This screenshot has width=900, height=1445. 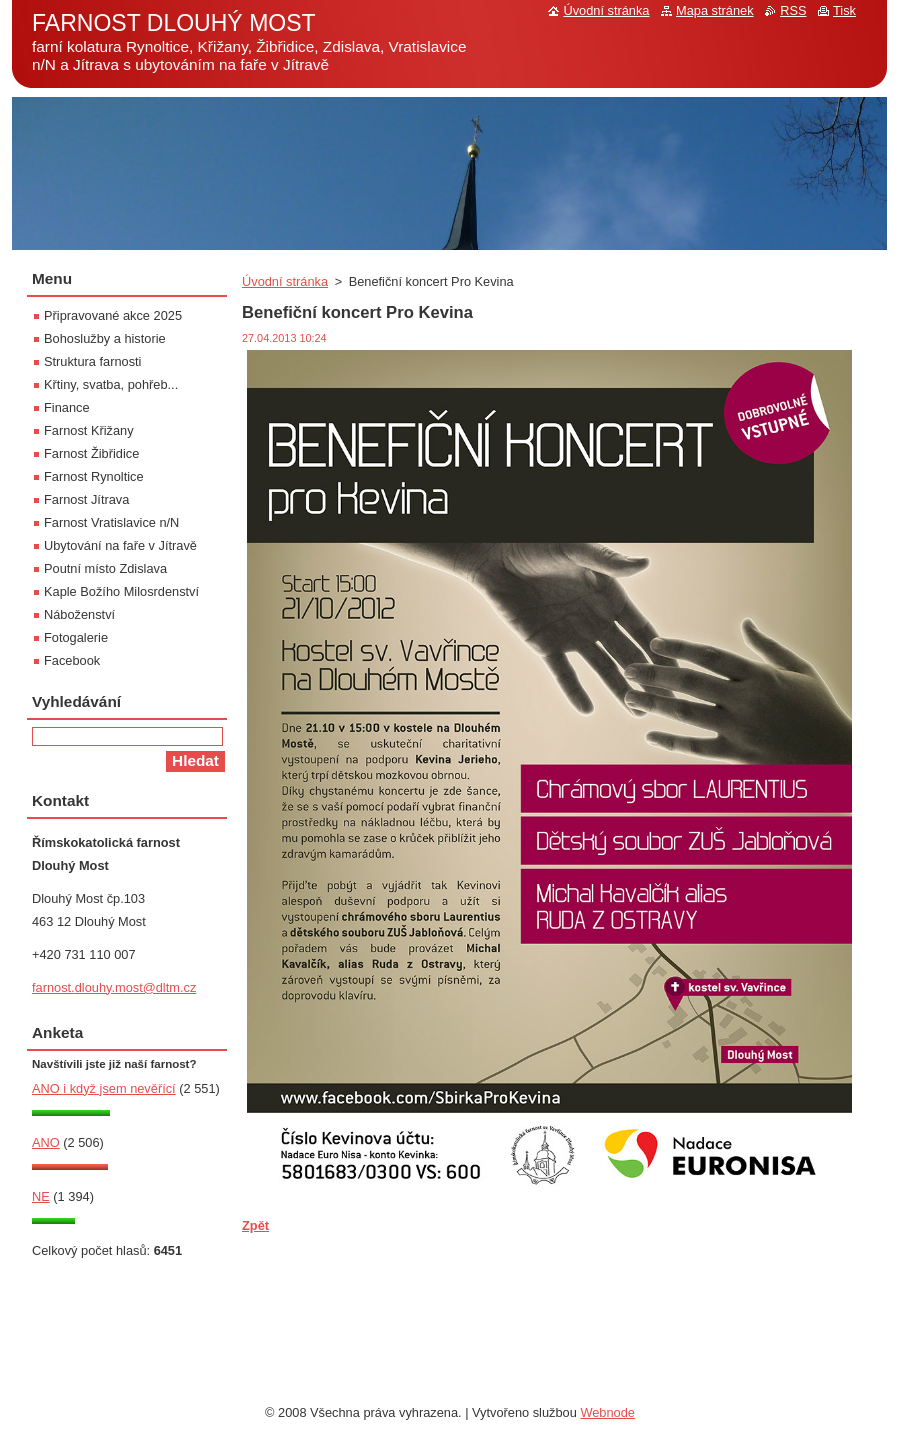 What do you see at coordinates (121, 591) in the screenshot?
I see `Kaple Božího Milosrdenství` at bounding box center [121, 591].